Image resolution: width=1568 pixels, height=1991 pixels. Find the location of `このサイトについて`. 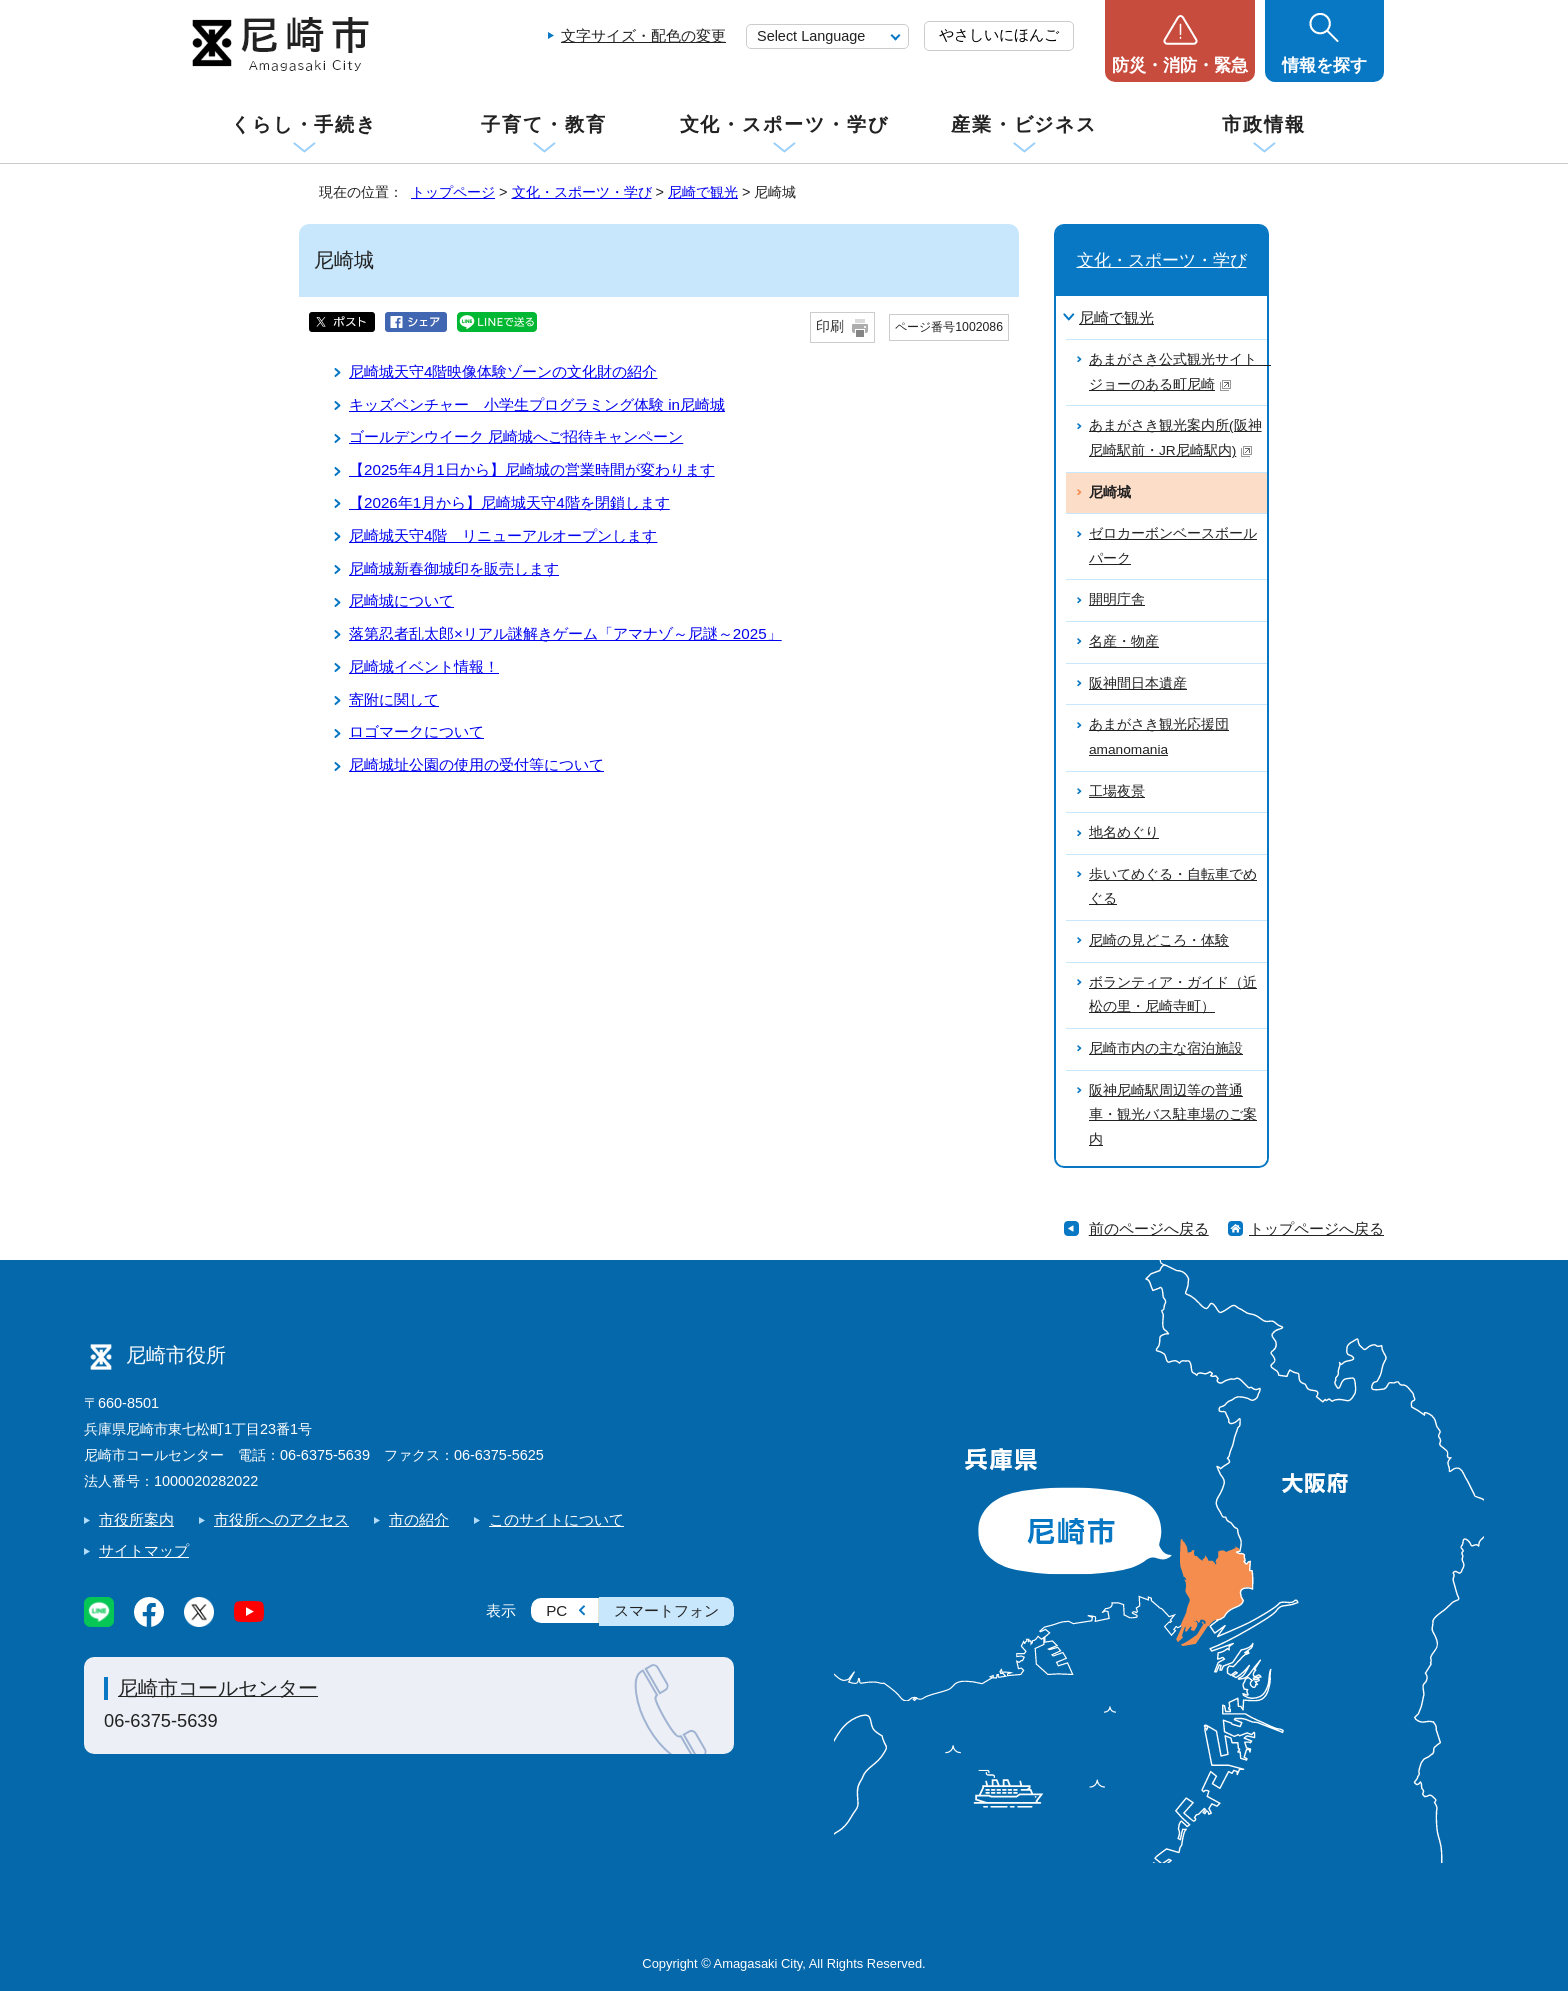

このサイトについて is located at coordinates (556, 1519).